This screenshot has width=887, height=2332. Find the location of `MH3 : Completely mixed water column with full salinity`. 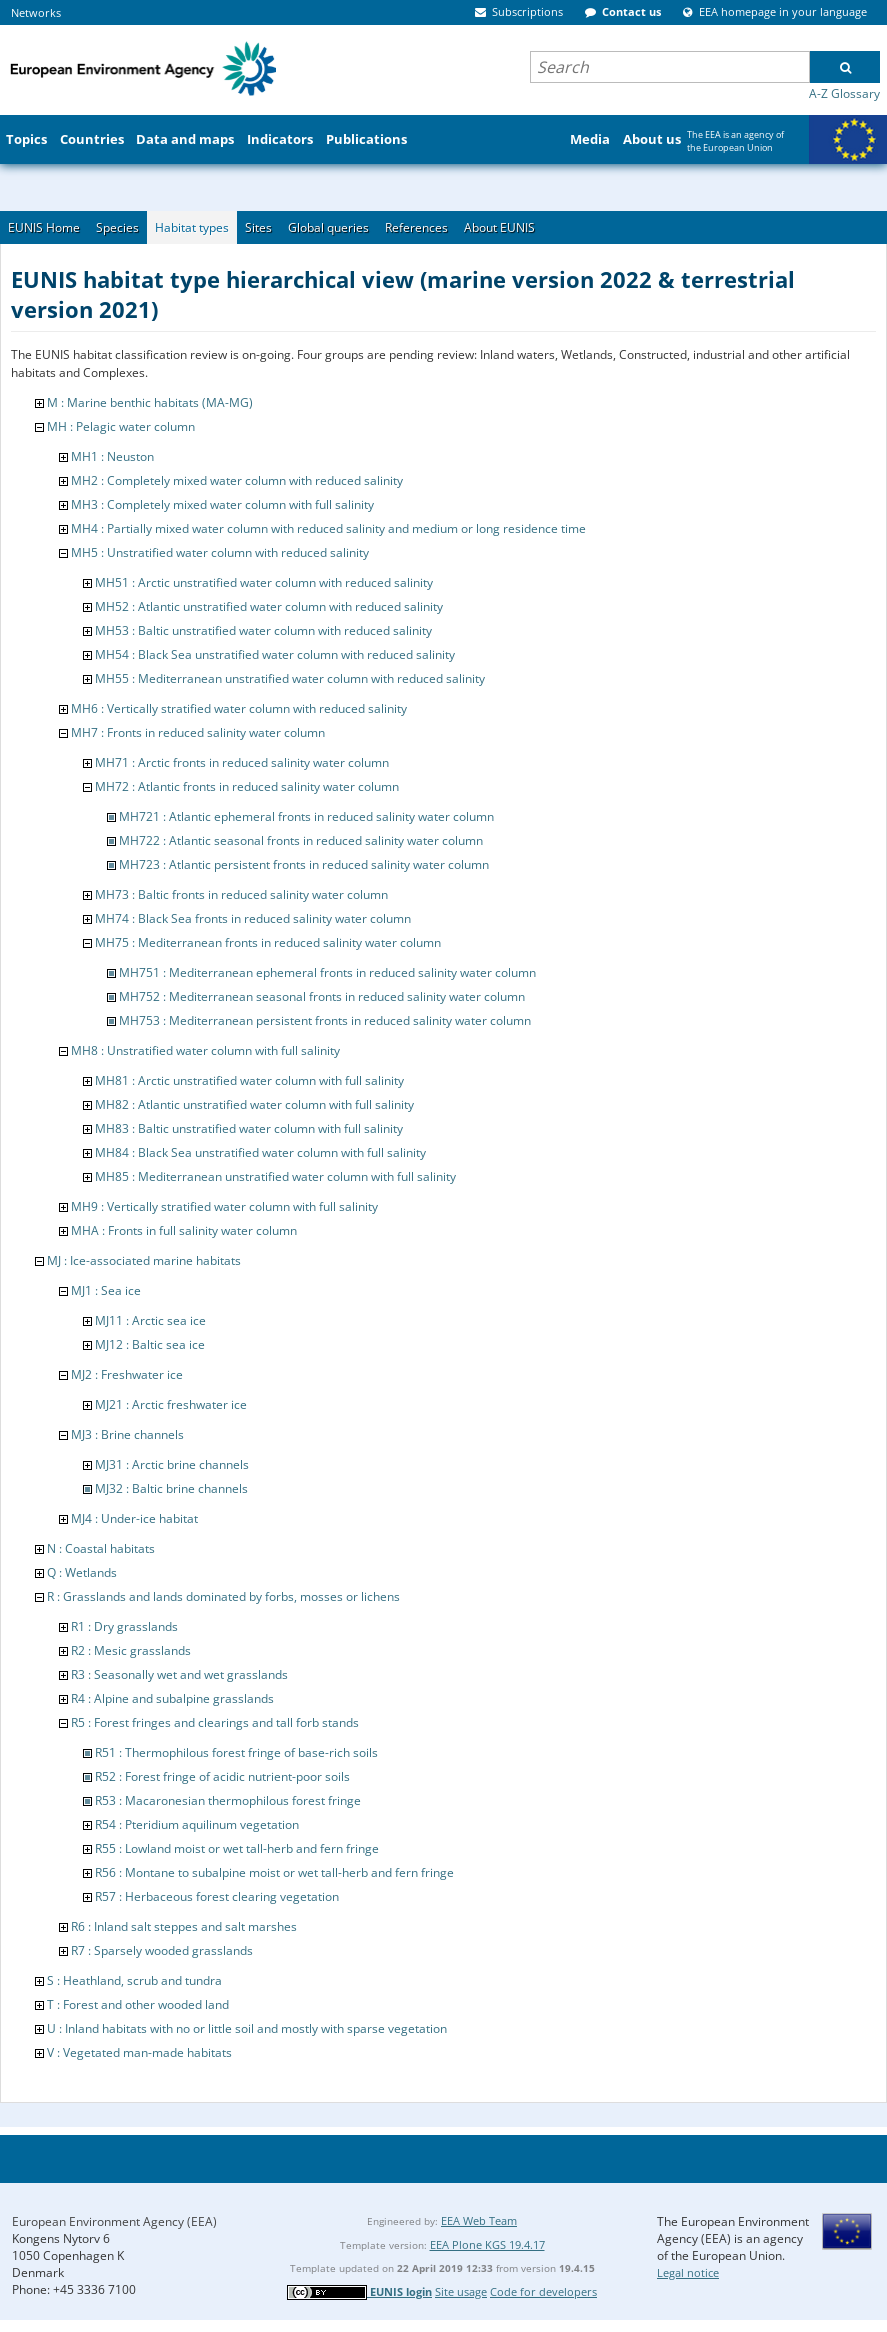

MH3 : Completely mixed water column with full salinity is located at coordinates (222, 504).